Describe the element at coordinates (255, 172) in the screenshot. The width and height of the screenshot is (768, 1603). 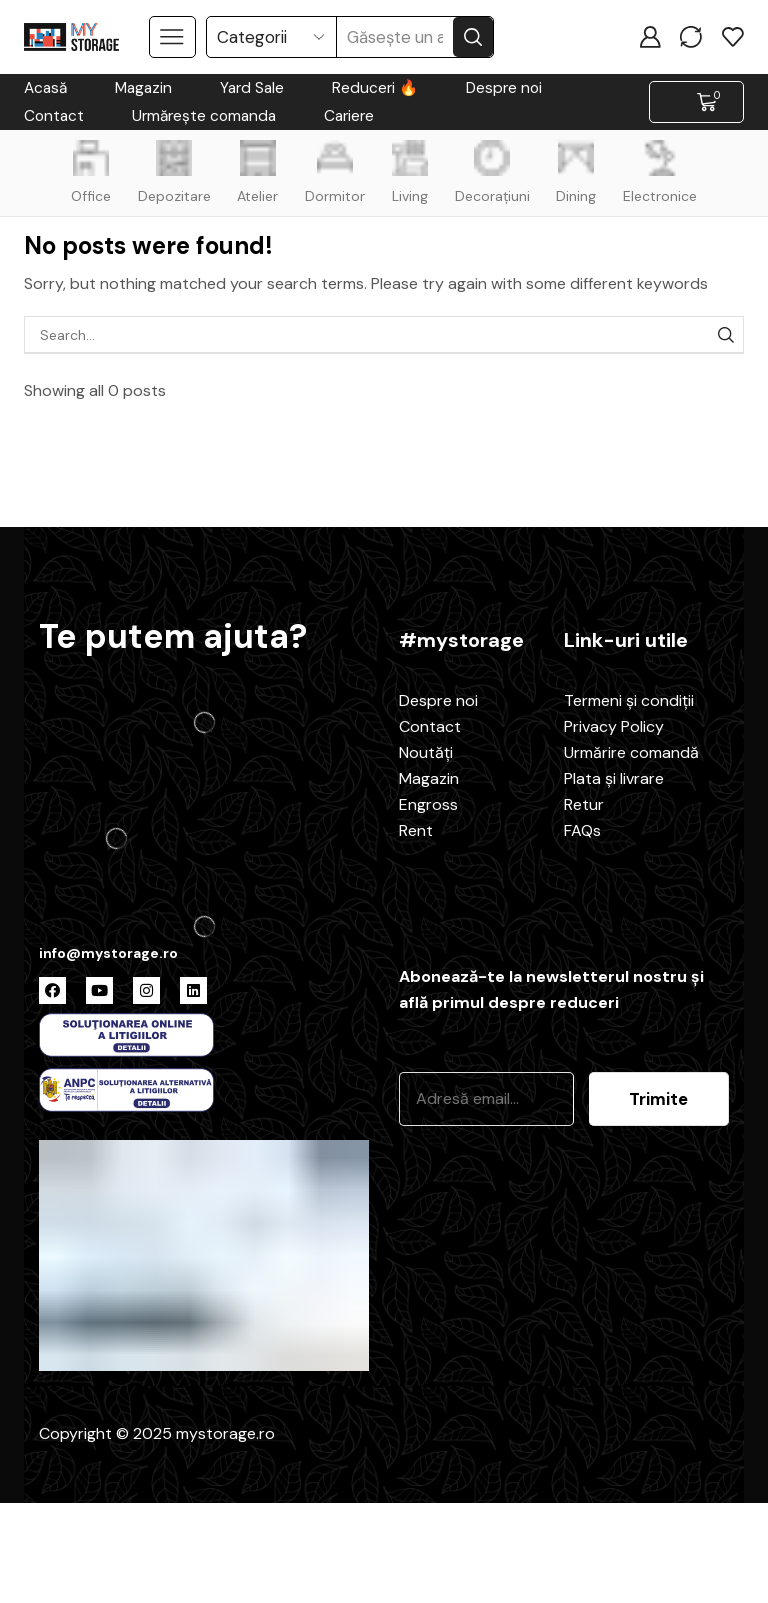
I see `Atelier` at that location.